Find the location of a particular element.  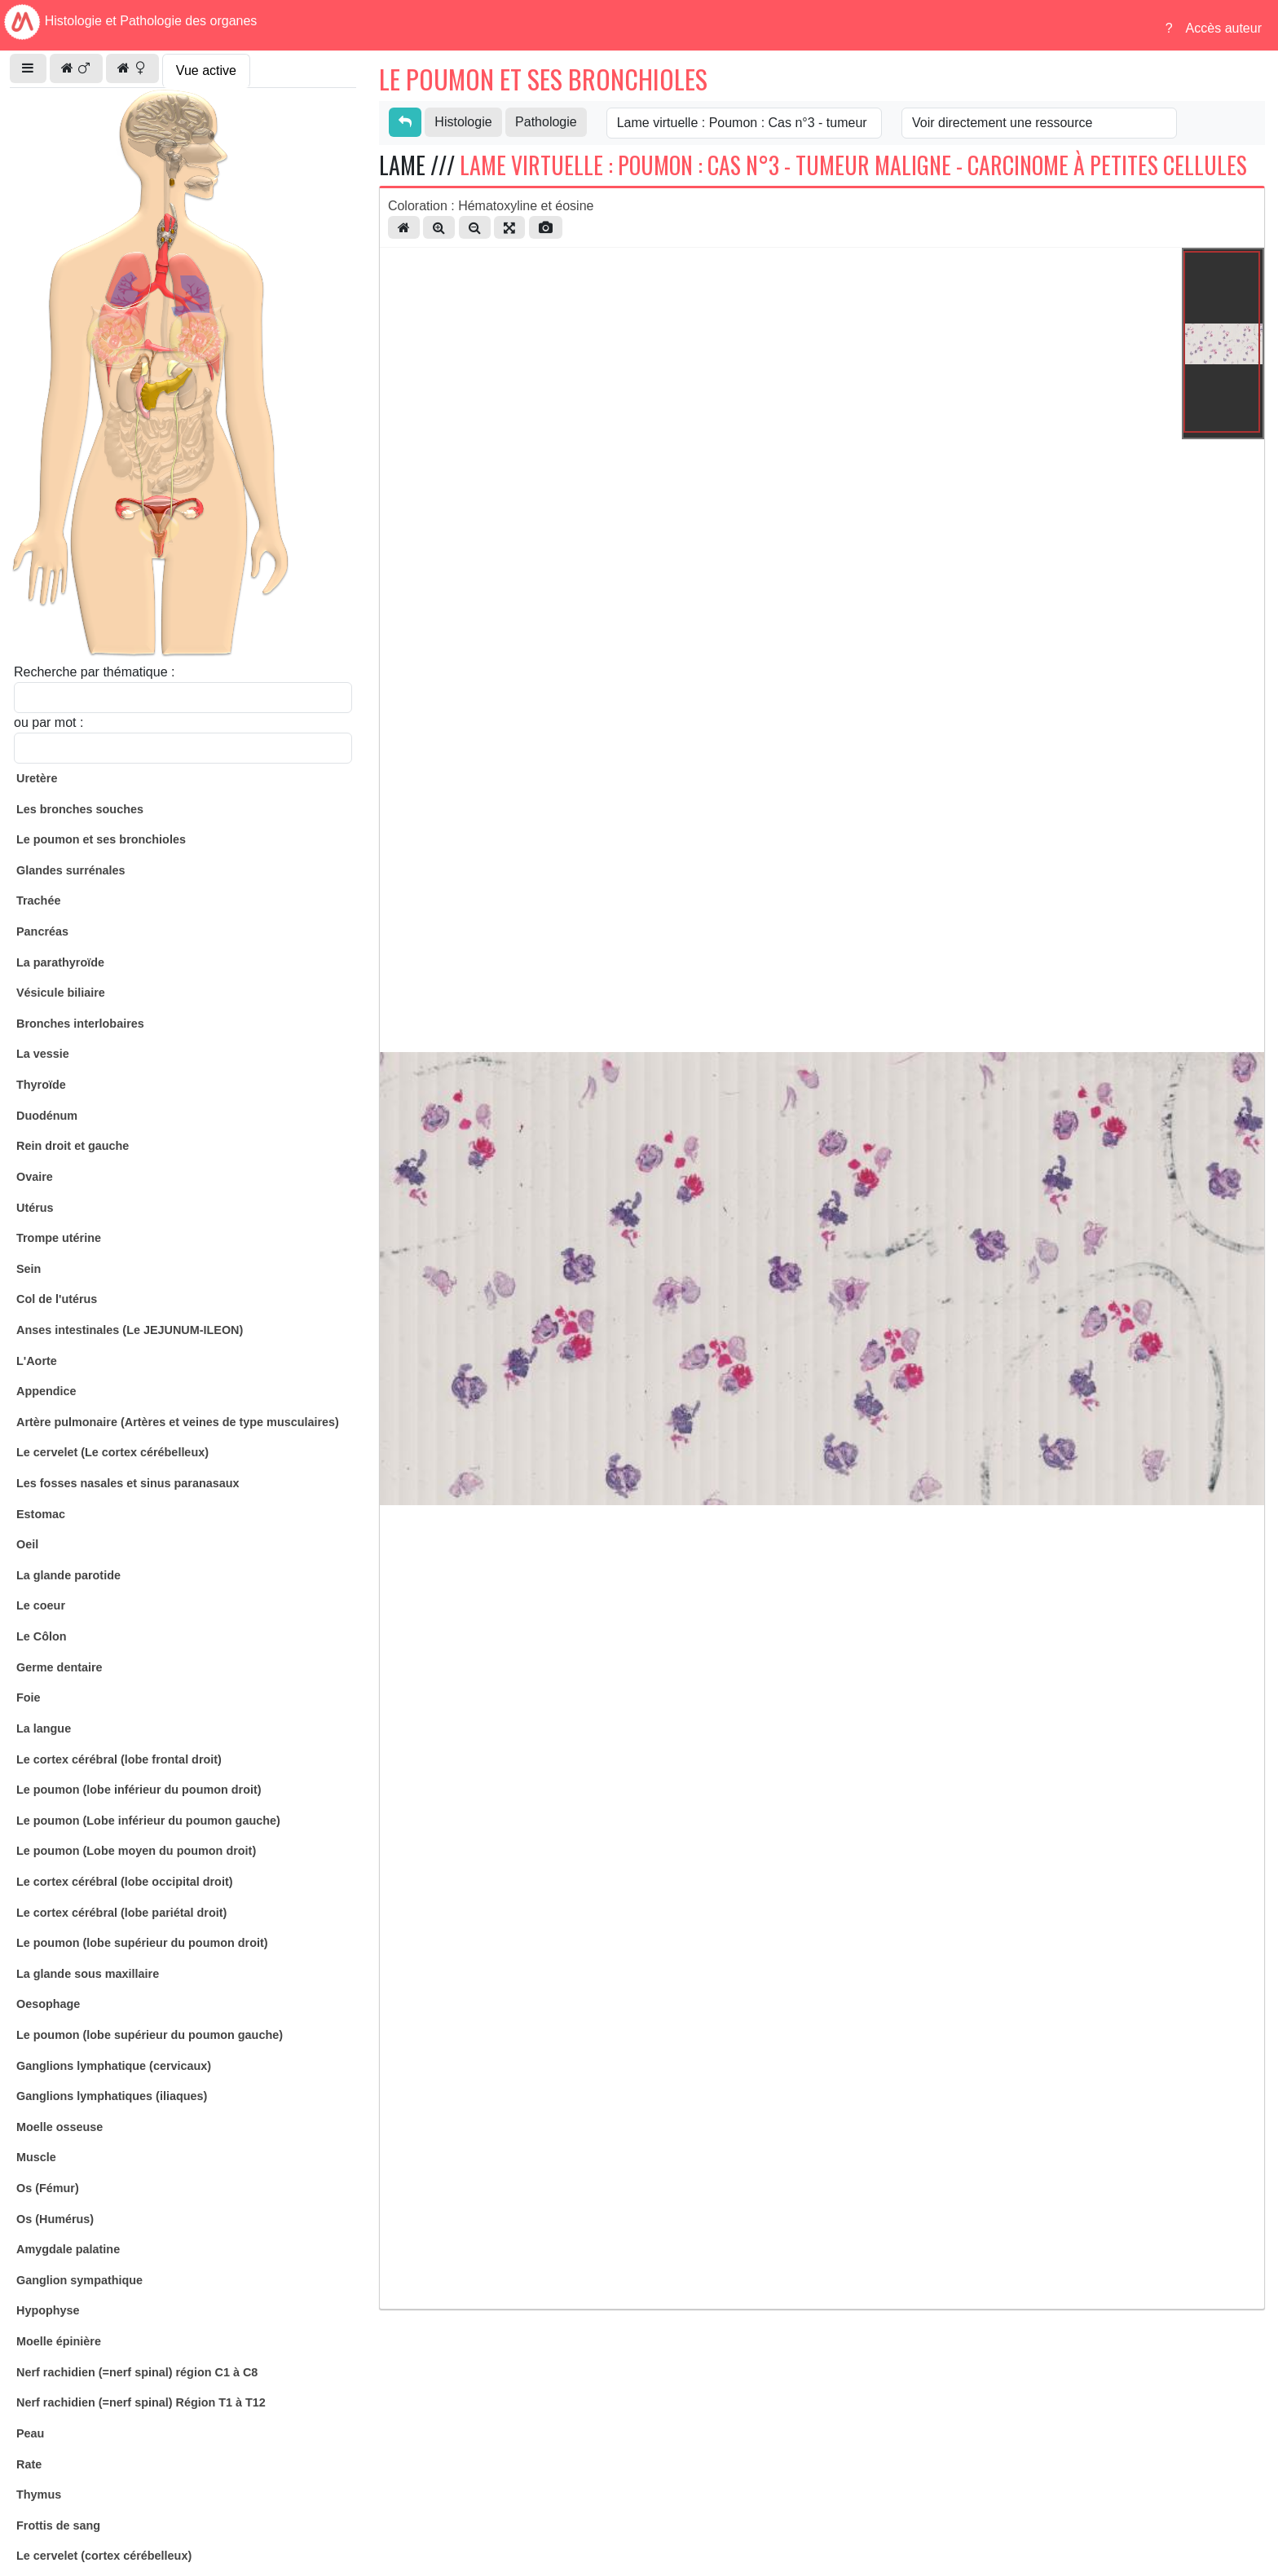

Le cortex cérébral (lobe frontal droit) is located at coordinates (119, 1759).